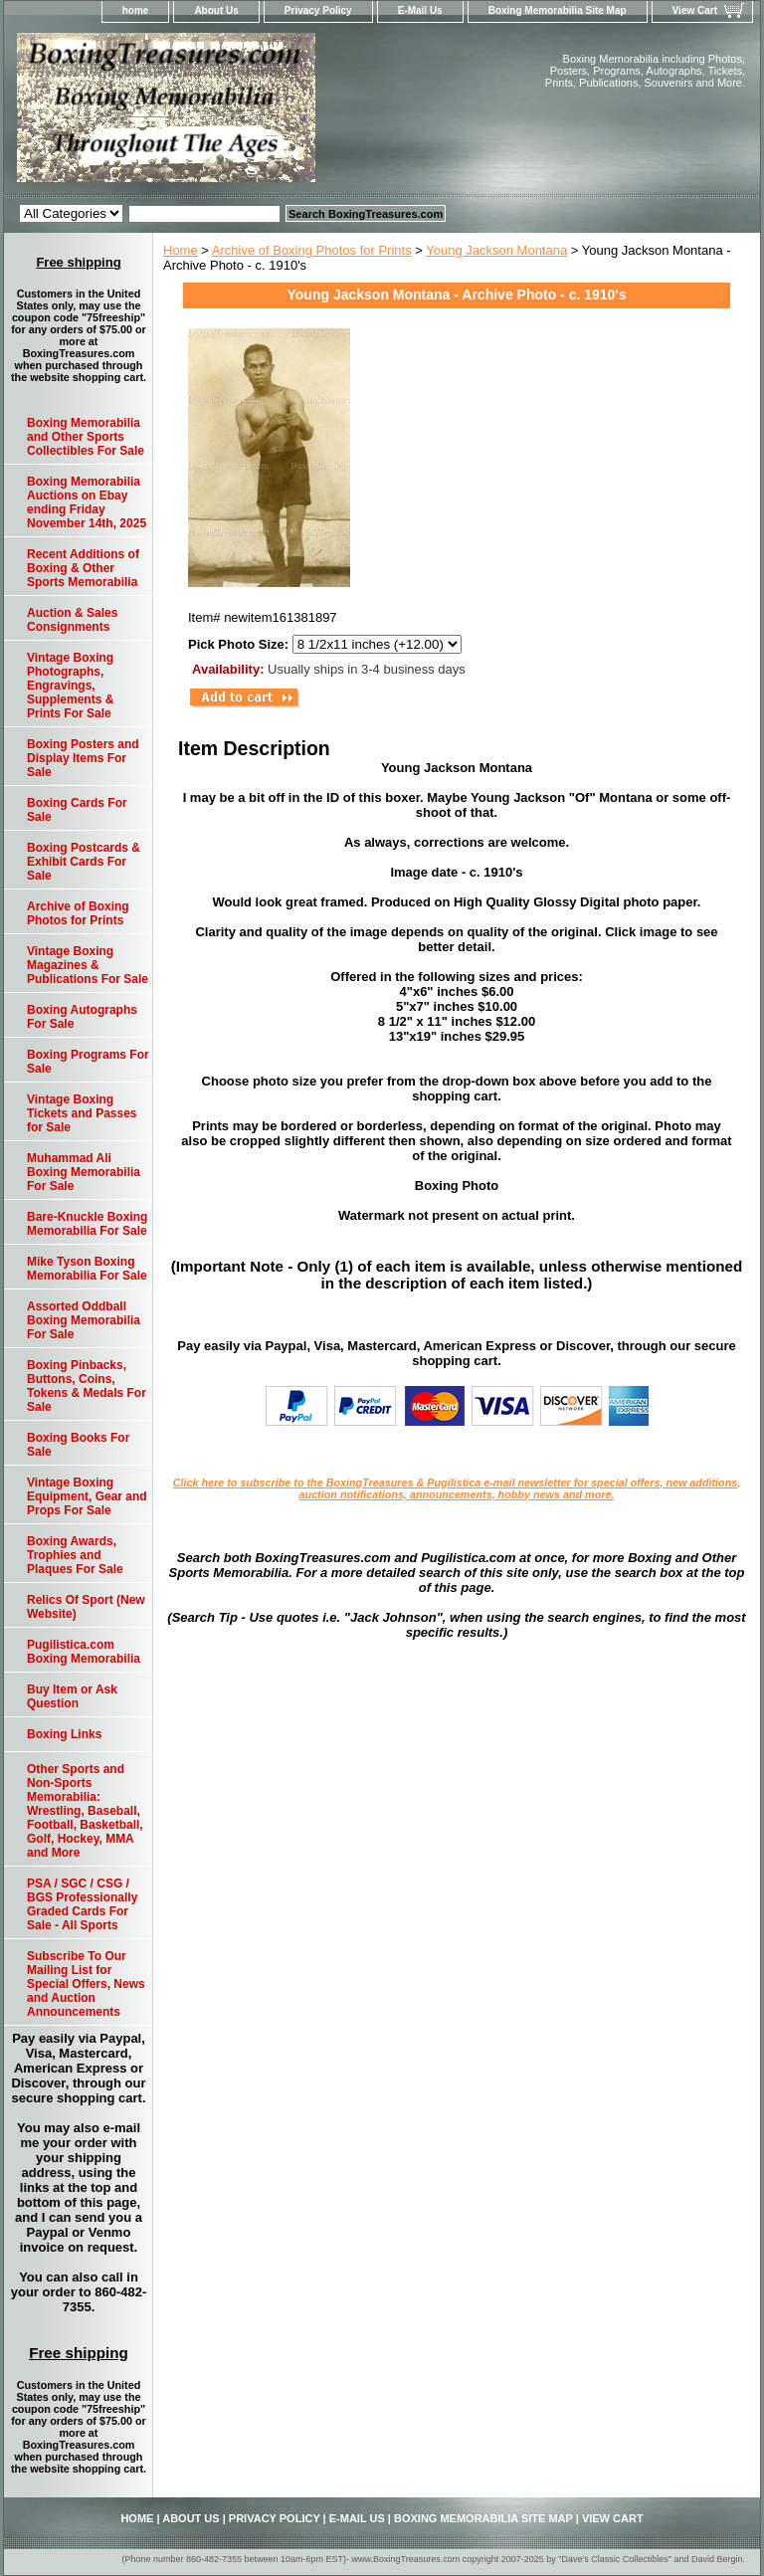 This screenshot has height=2576, width=764. What do you see at coordinates (216, 10) in the screenshot?
I see `About Us` at bounding box center [216, 10].